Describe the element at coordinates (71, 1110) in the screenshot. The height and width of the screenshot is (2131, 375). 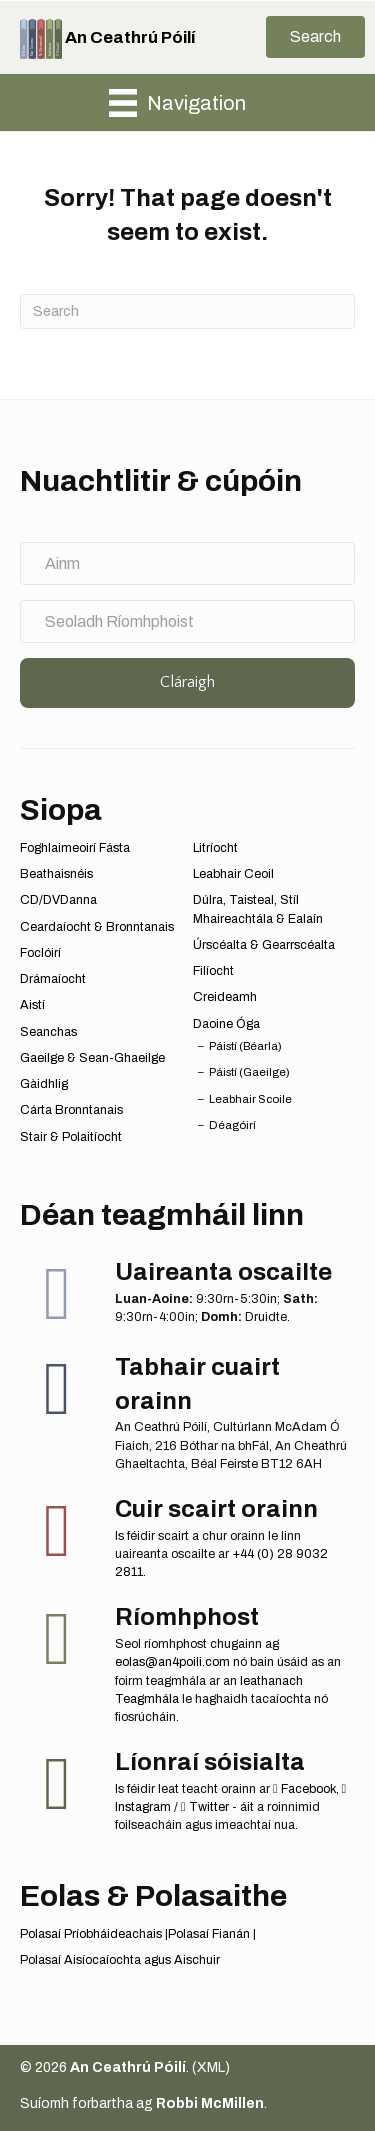
I see `Cárta Bronntanais` at that location.